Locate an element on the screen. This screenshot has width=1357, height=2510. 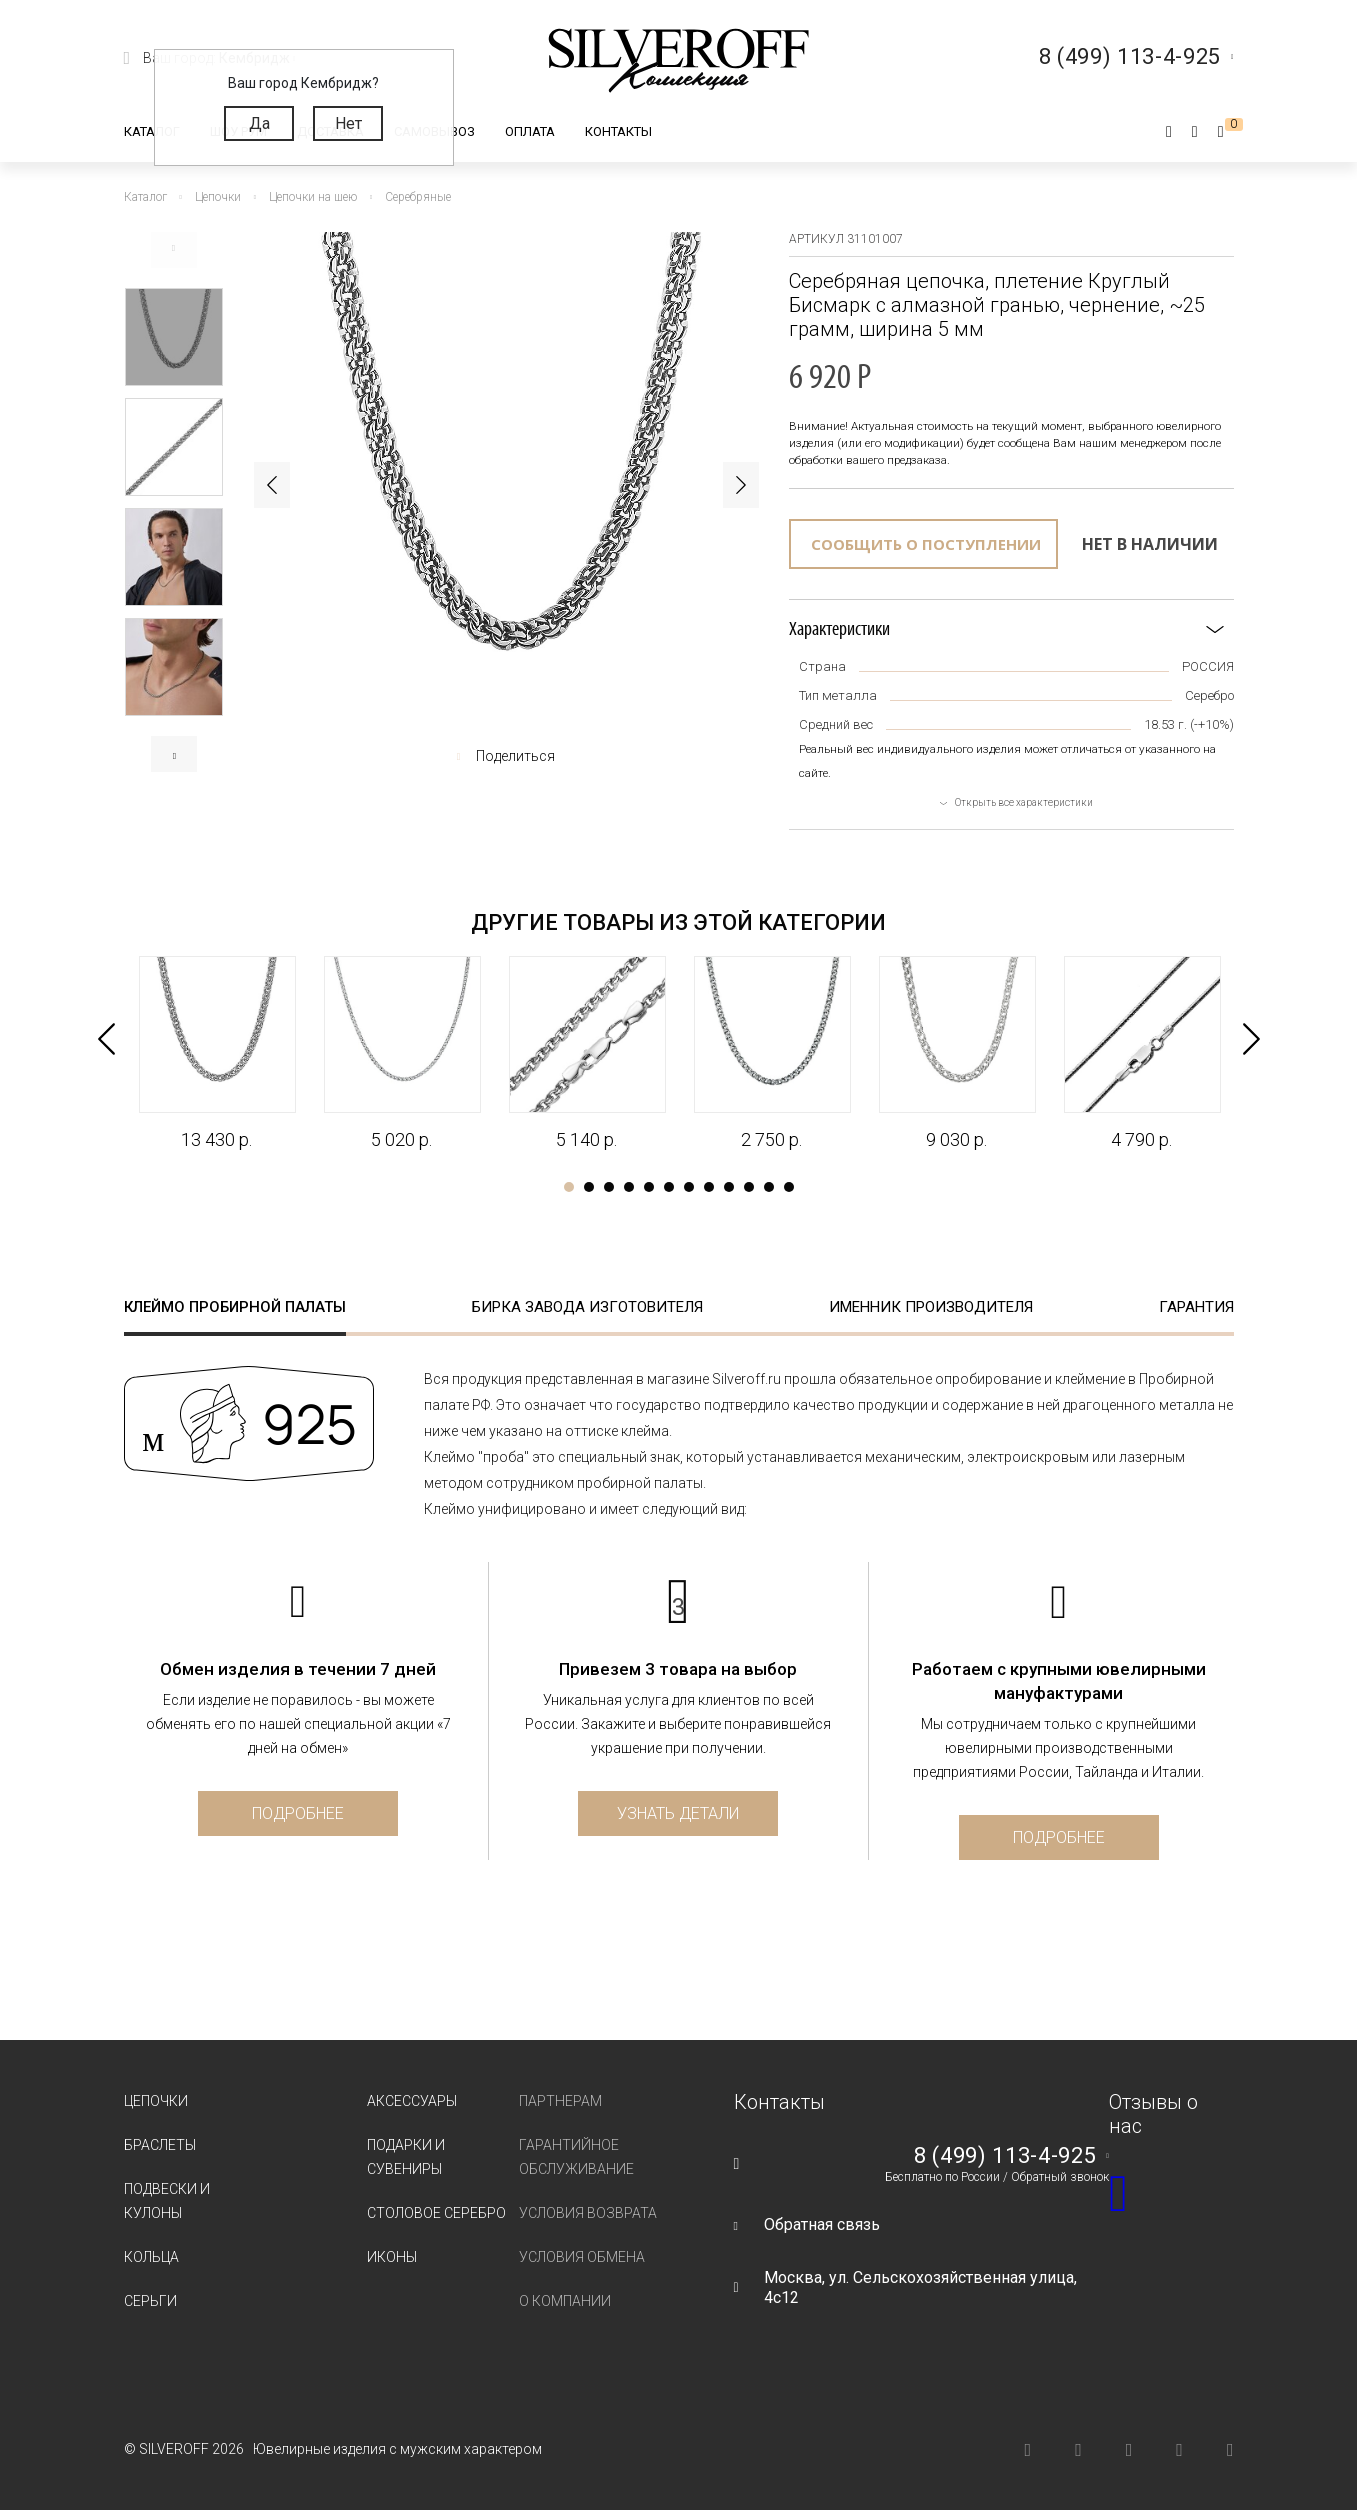
8 [tab] is located at coordinates (709, 1187).